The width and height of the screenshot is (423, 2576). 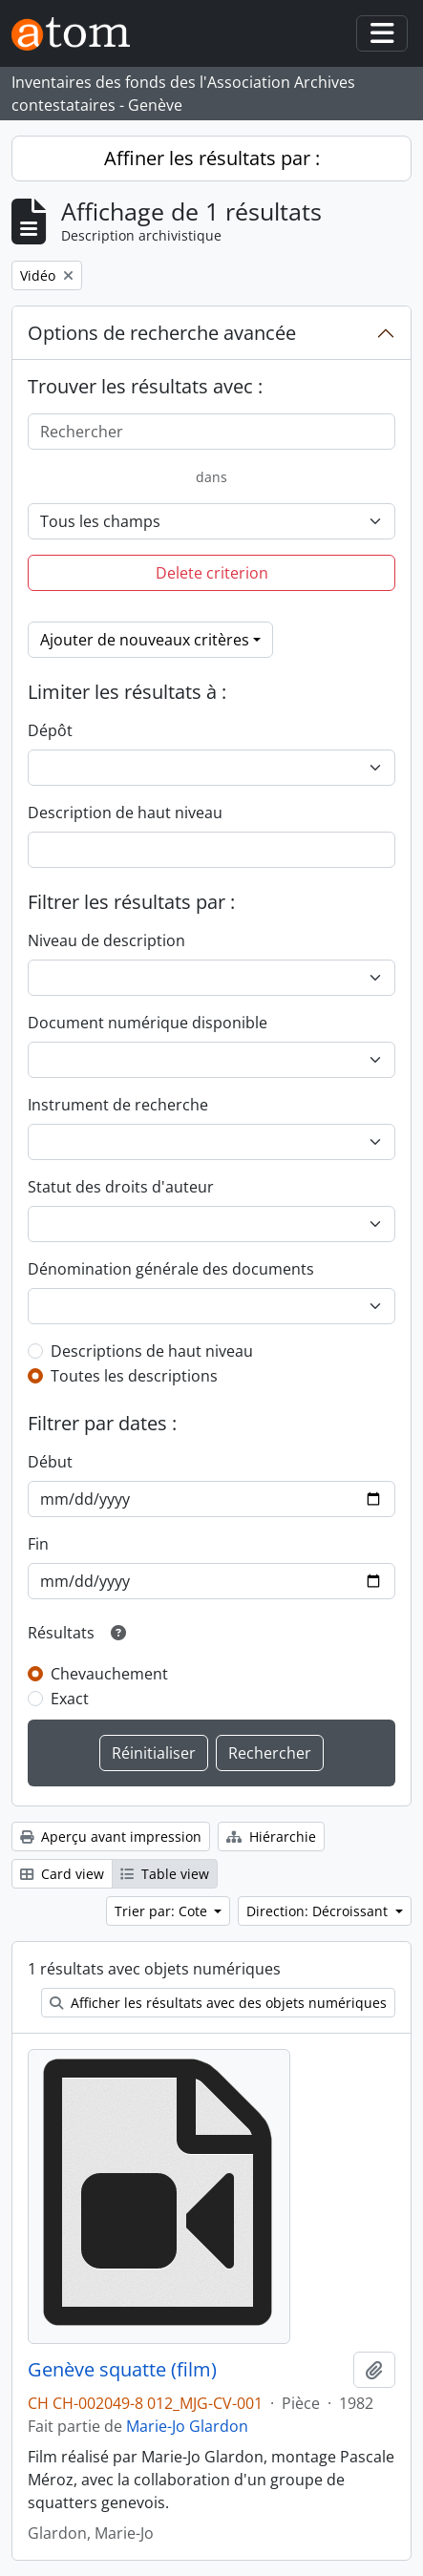 What do you see at coordinates (50, 1461) in the screenshot?
I see `Début` at bounding box center [50, 1461].